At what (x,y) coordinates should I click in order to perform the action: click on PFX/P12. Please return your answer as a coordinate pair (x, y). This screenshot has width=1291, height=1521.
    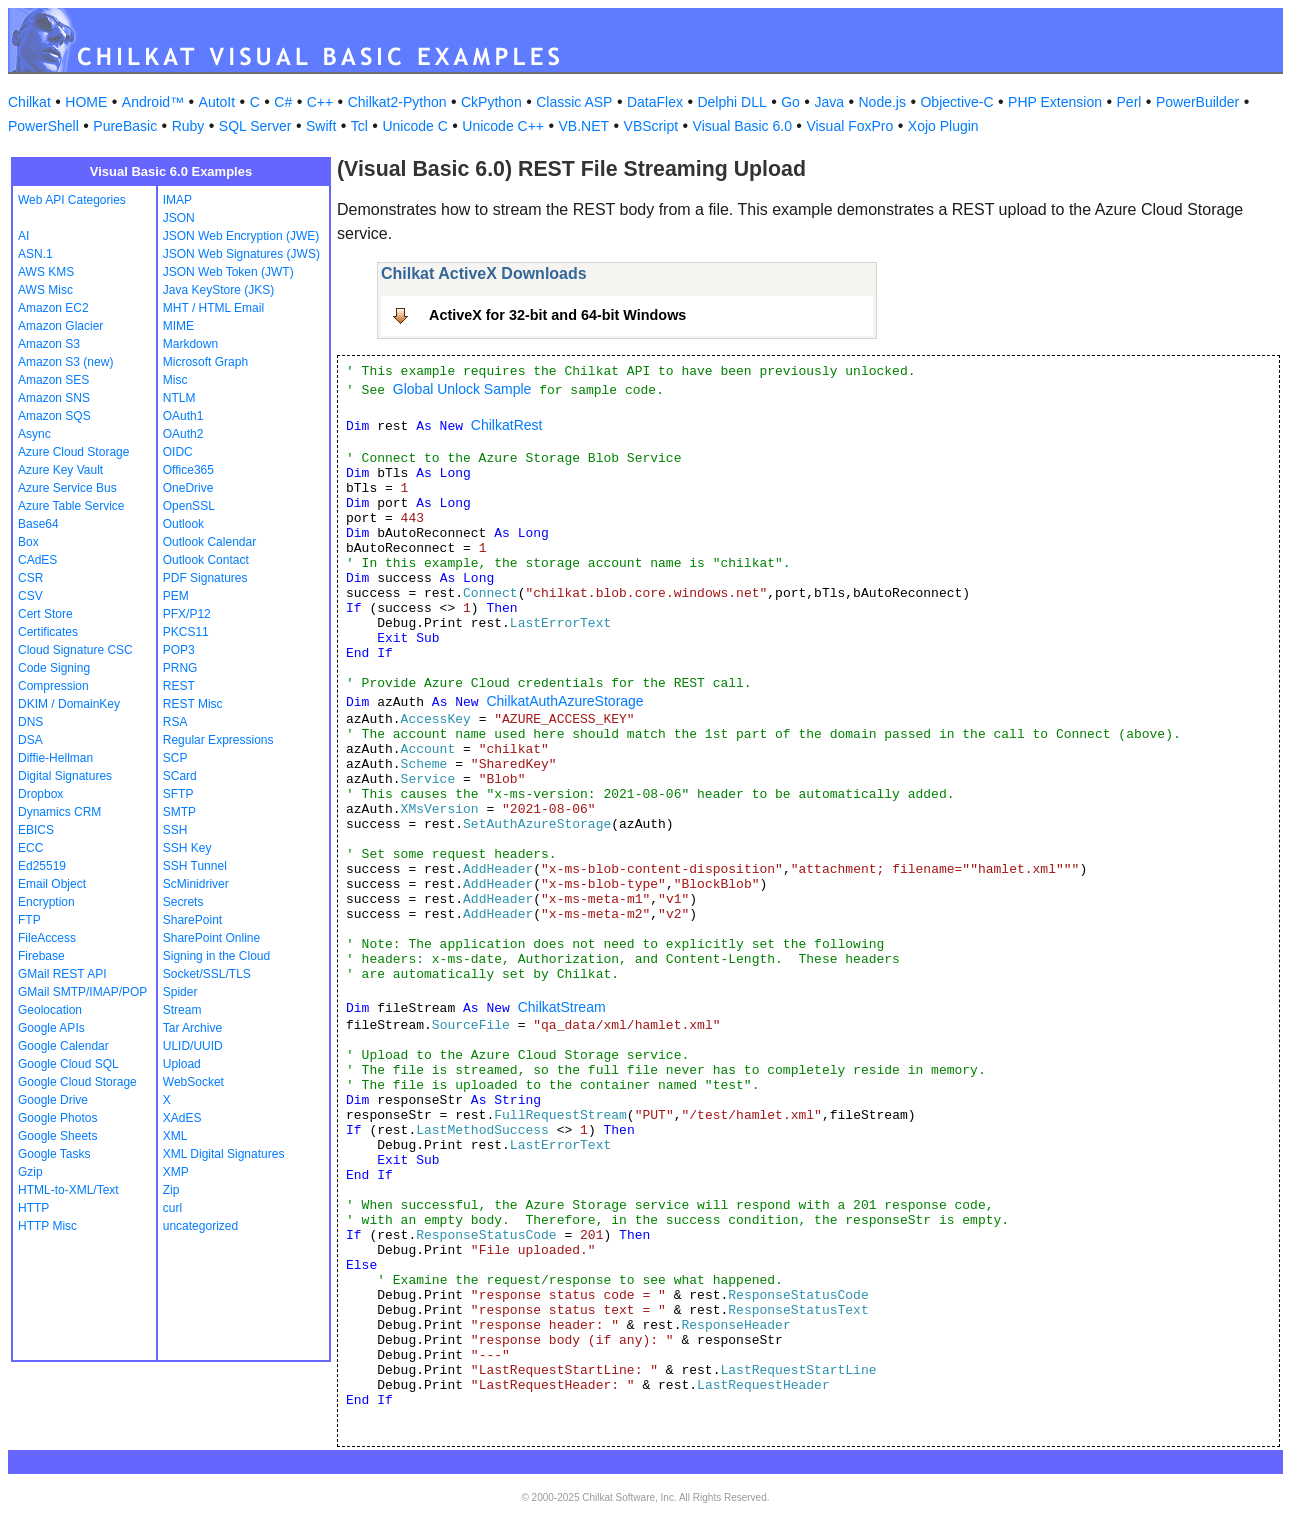
    Looking at the image, I should click on (187, 614).